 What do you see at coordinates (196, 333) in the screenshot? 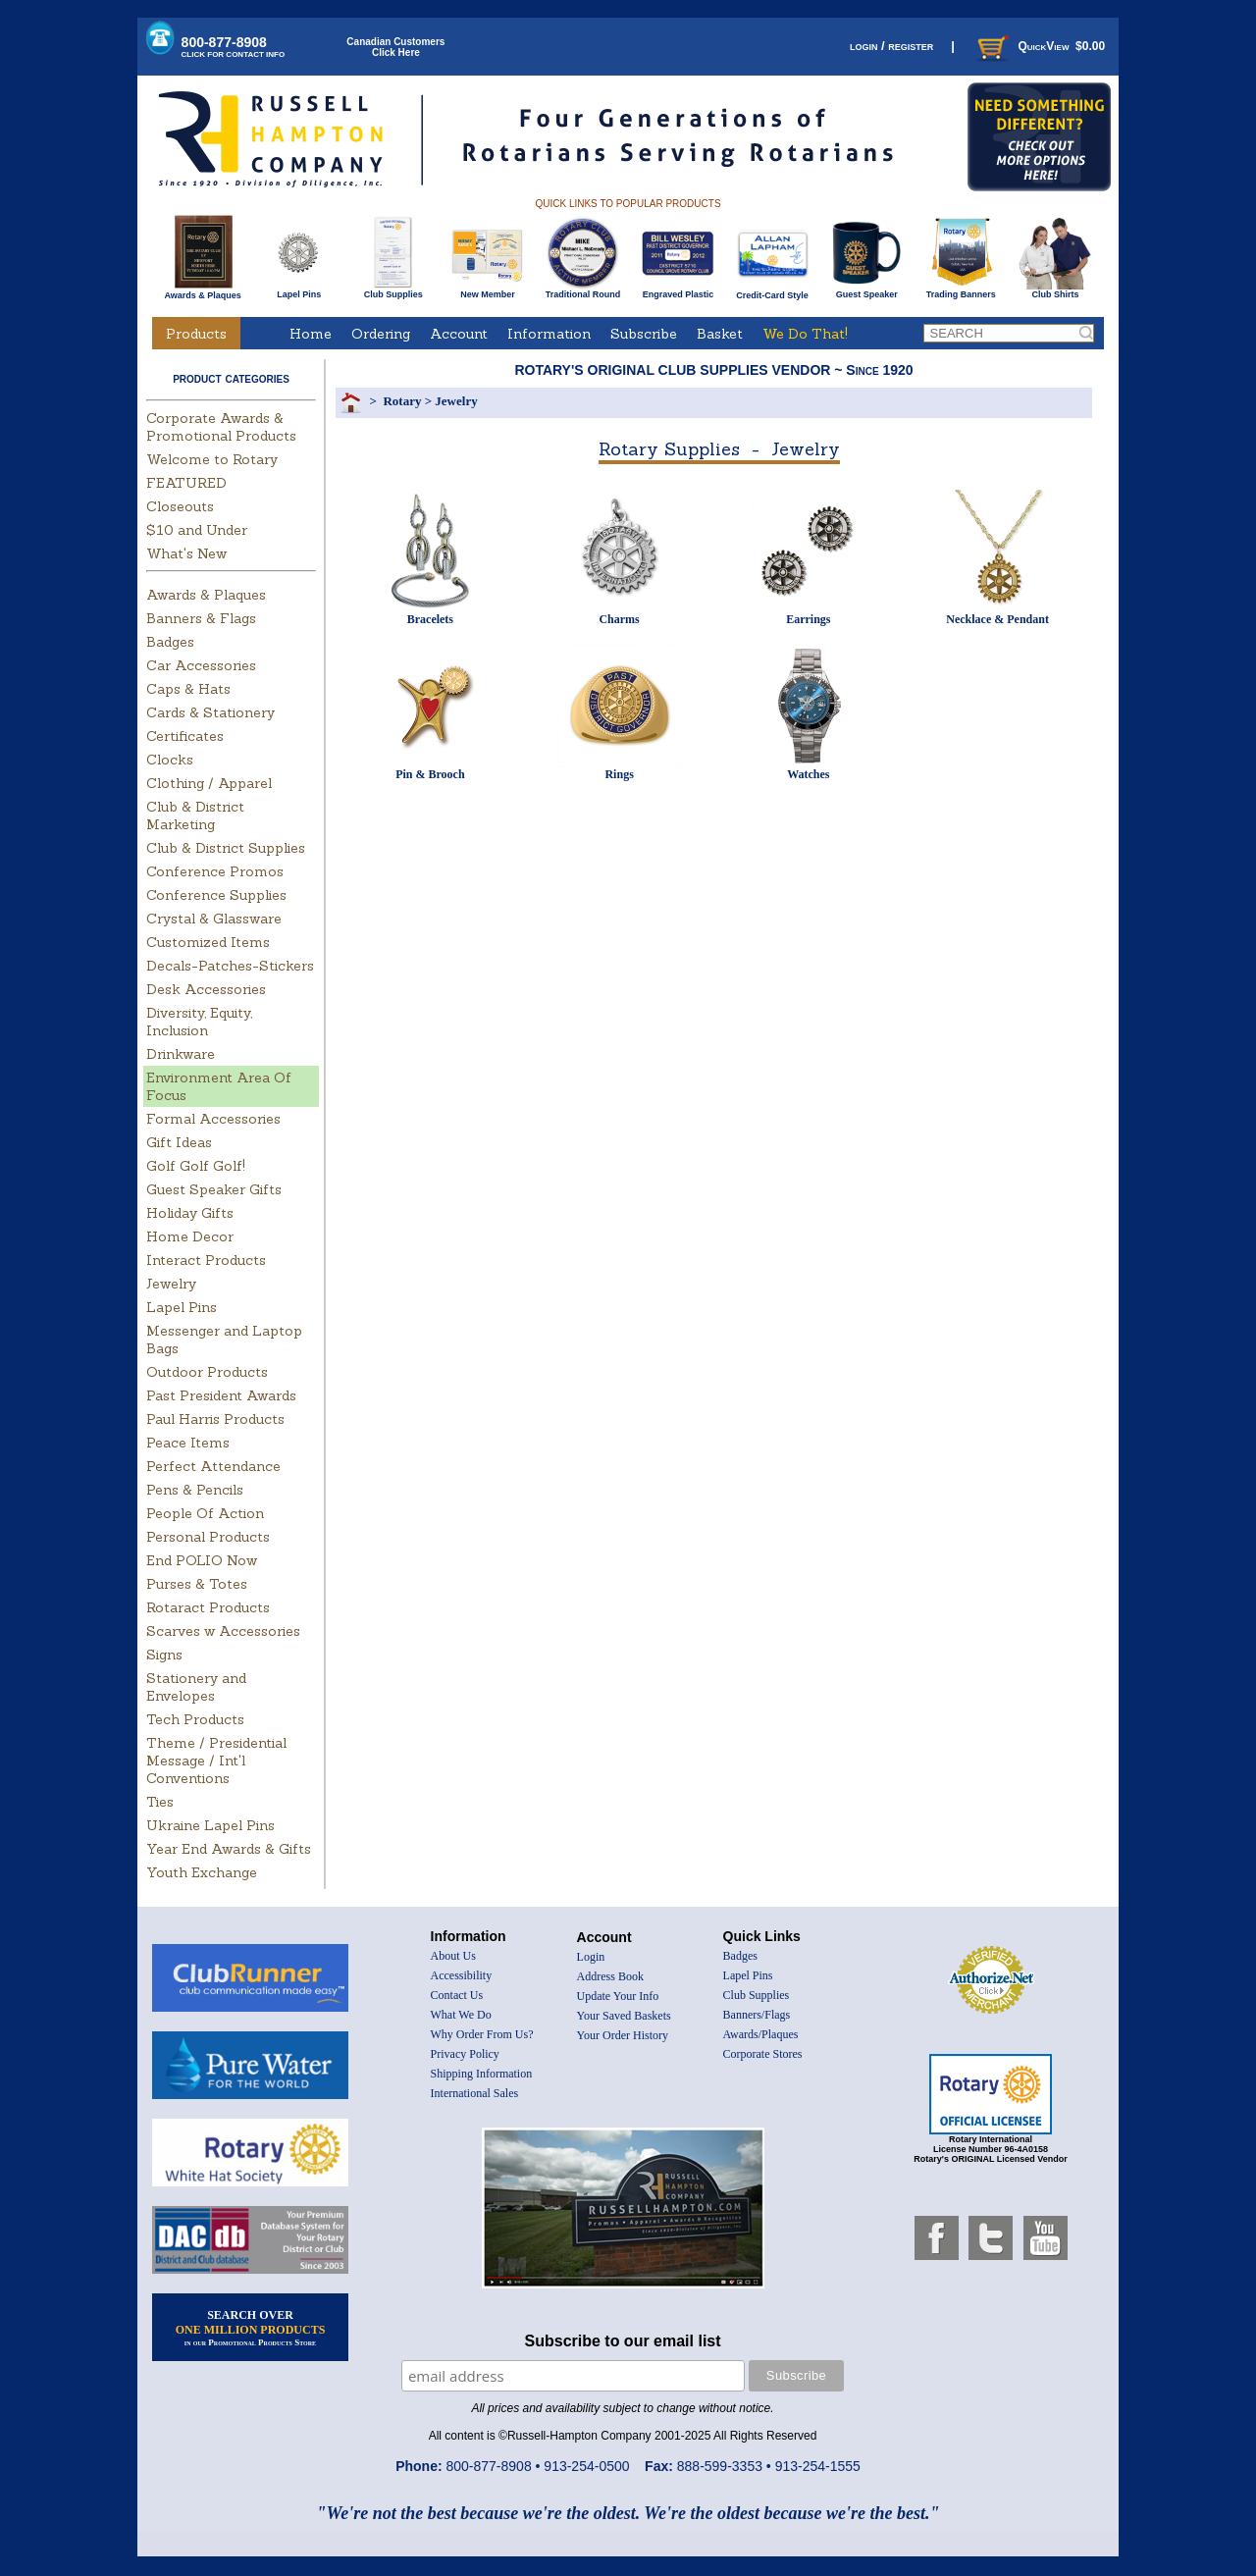
I see `Products` at bounding box center [196, 333].